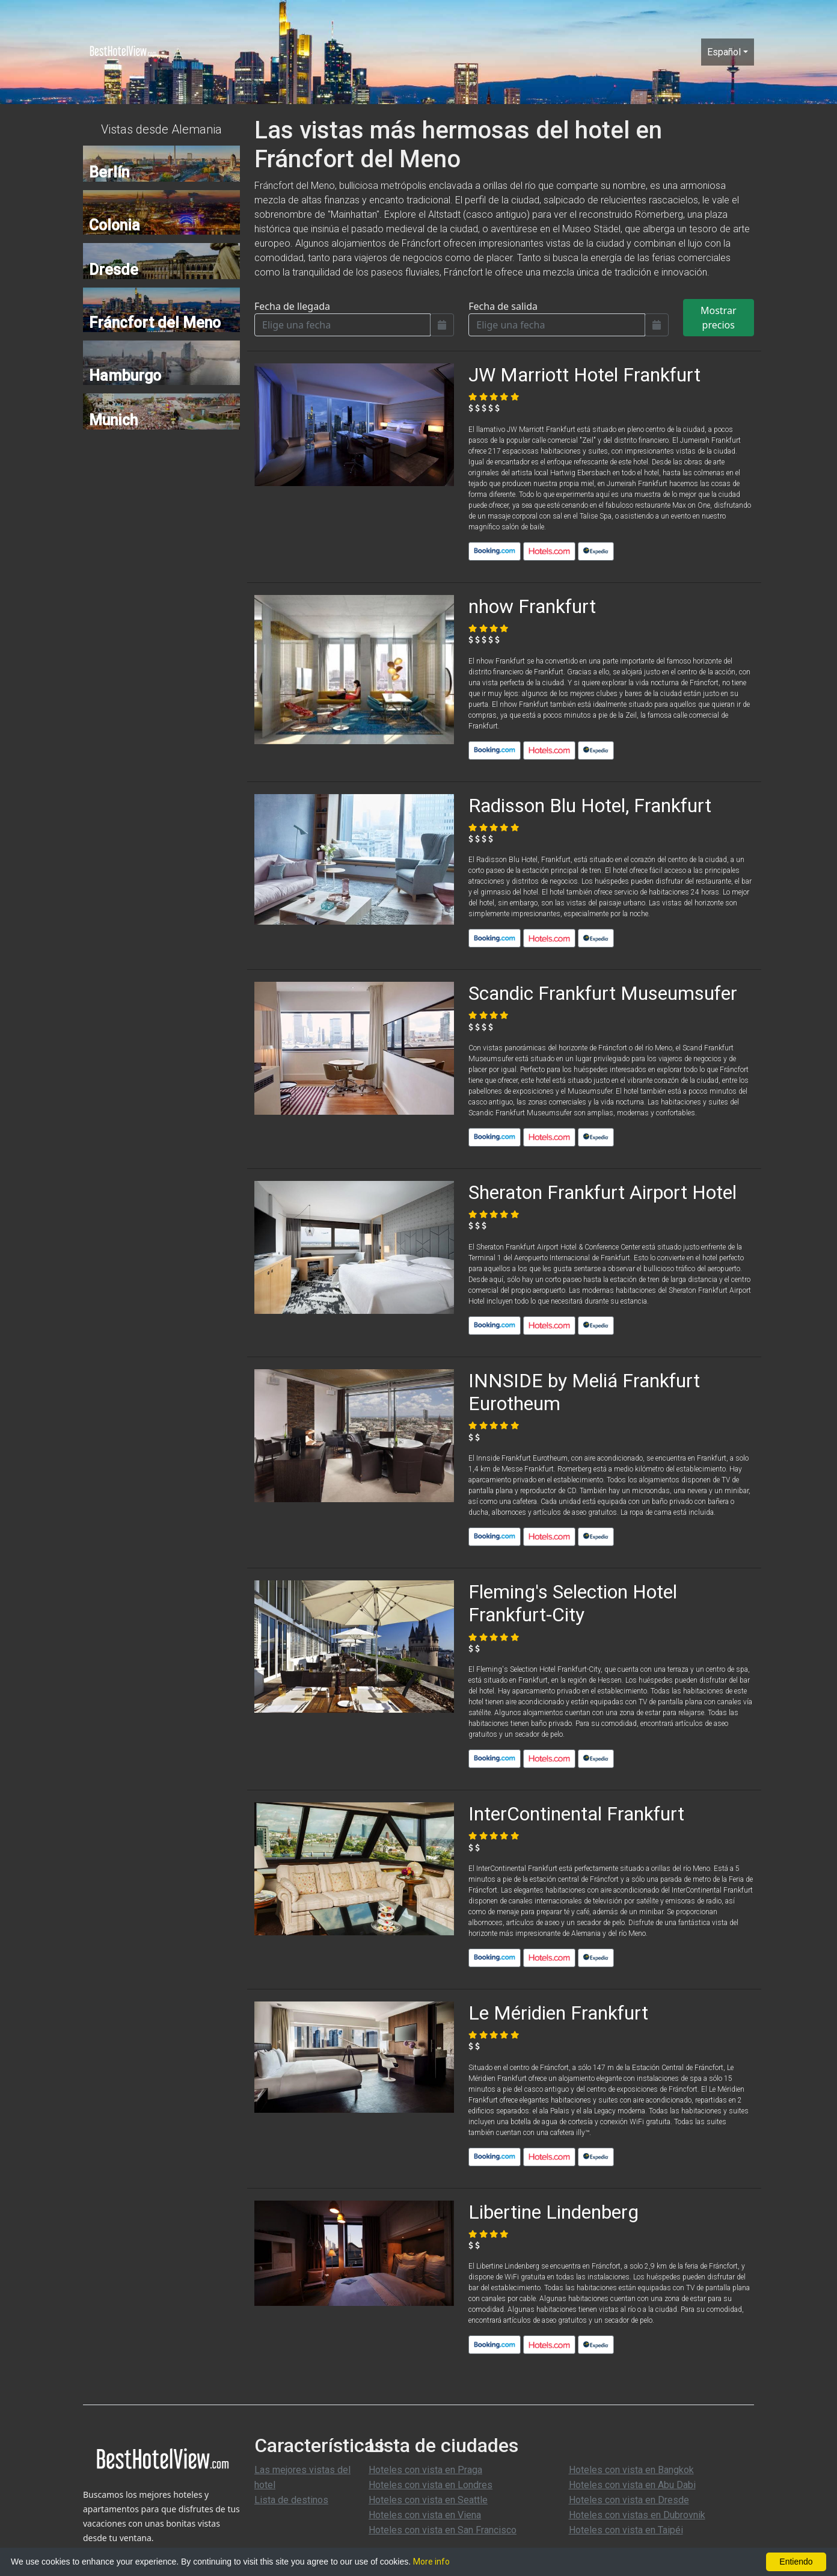  Describe the element at coordinates (602, 993) in the screenshot. I see `Scandic Frankfurt Museumsufer` at that location.